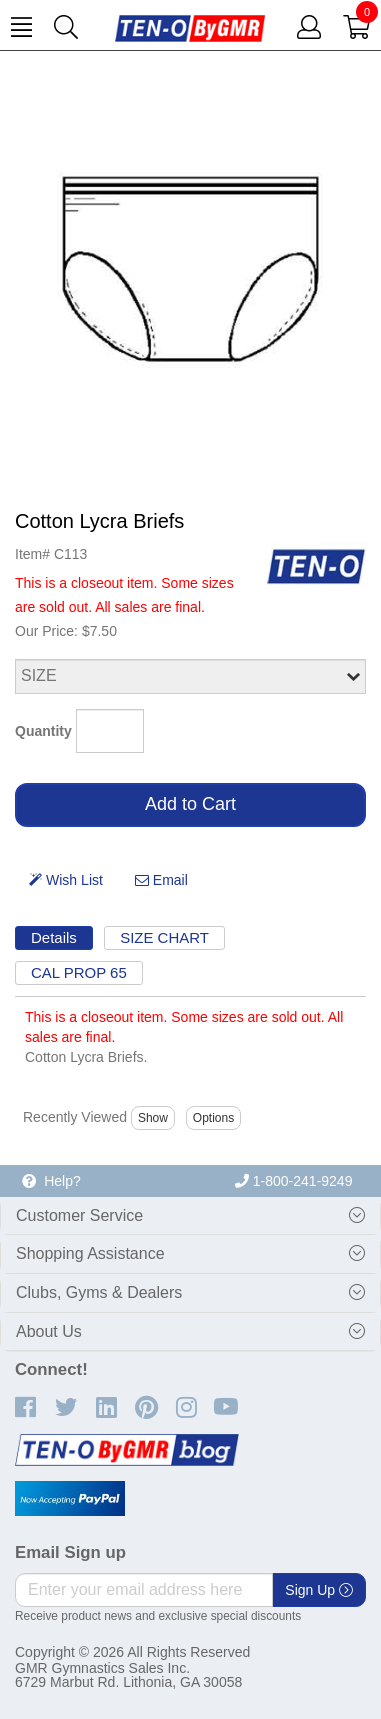 The image size is (381, 1719). I want to click on About Us, so click(49, 1331).